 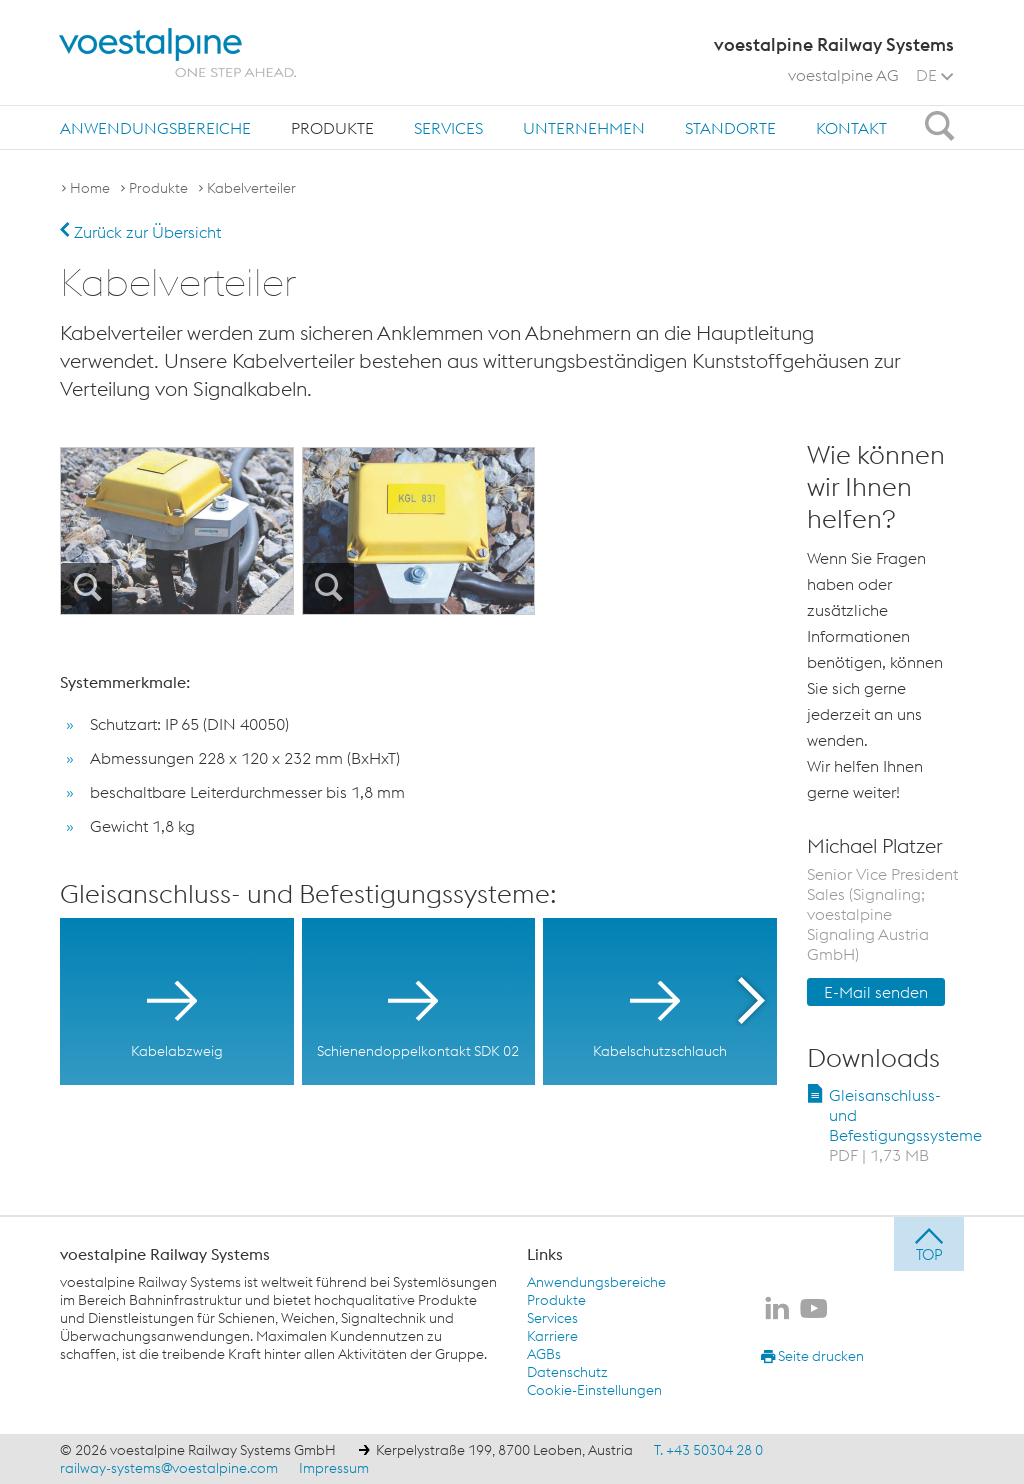 What do you see at coordinates (334, 1468) in the screenshot?
I see `Impressum` at bounding box center [334, 1468].